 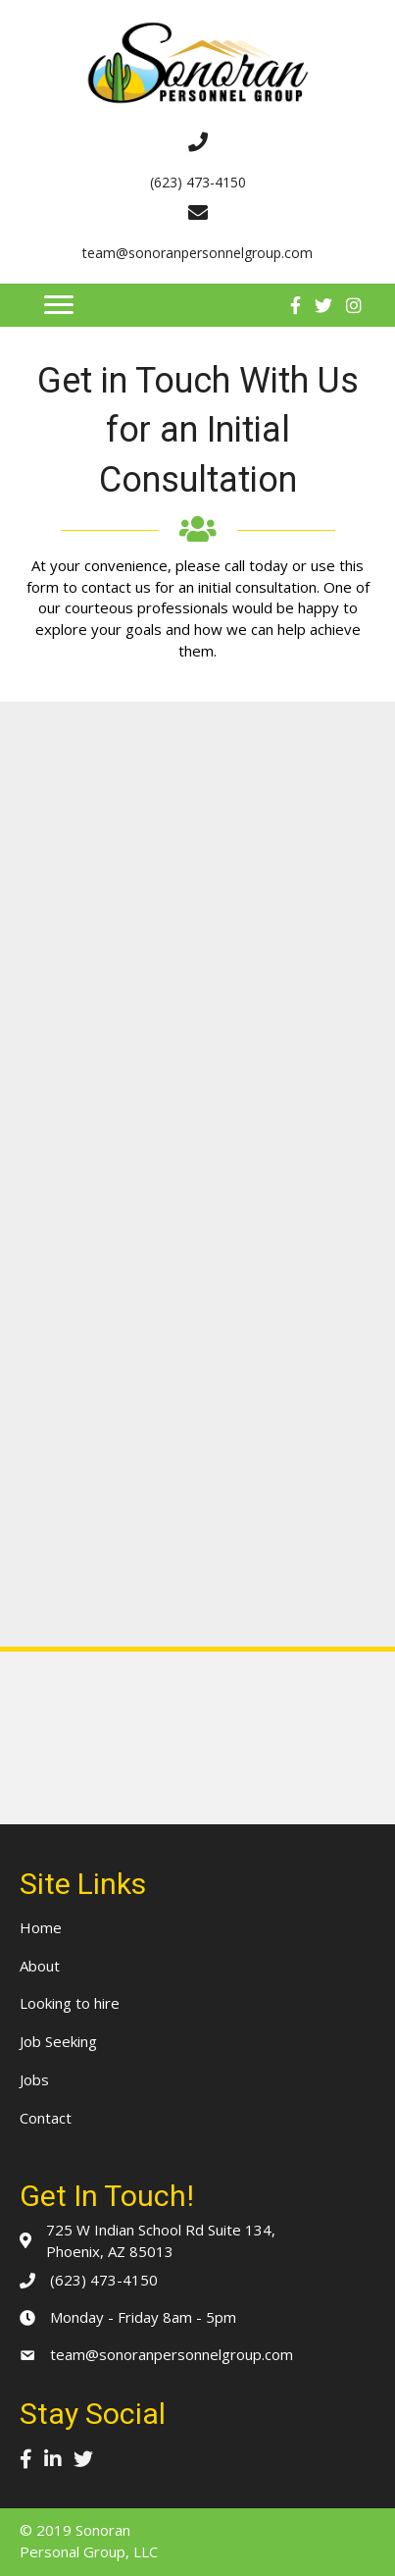 What do you see at coordinates (41, 1927) in the screenshot?
I see `Home` at bounding box center [41, 1927].